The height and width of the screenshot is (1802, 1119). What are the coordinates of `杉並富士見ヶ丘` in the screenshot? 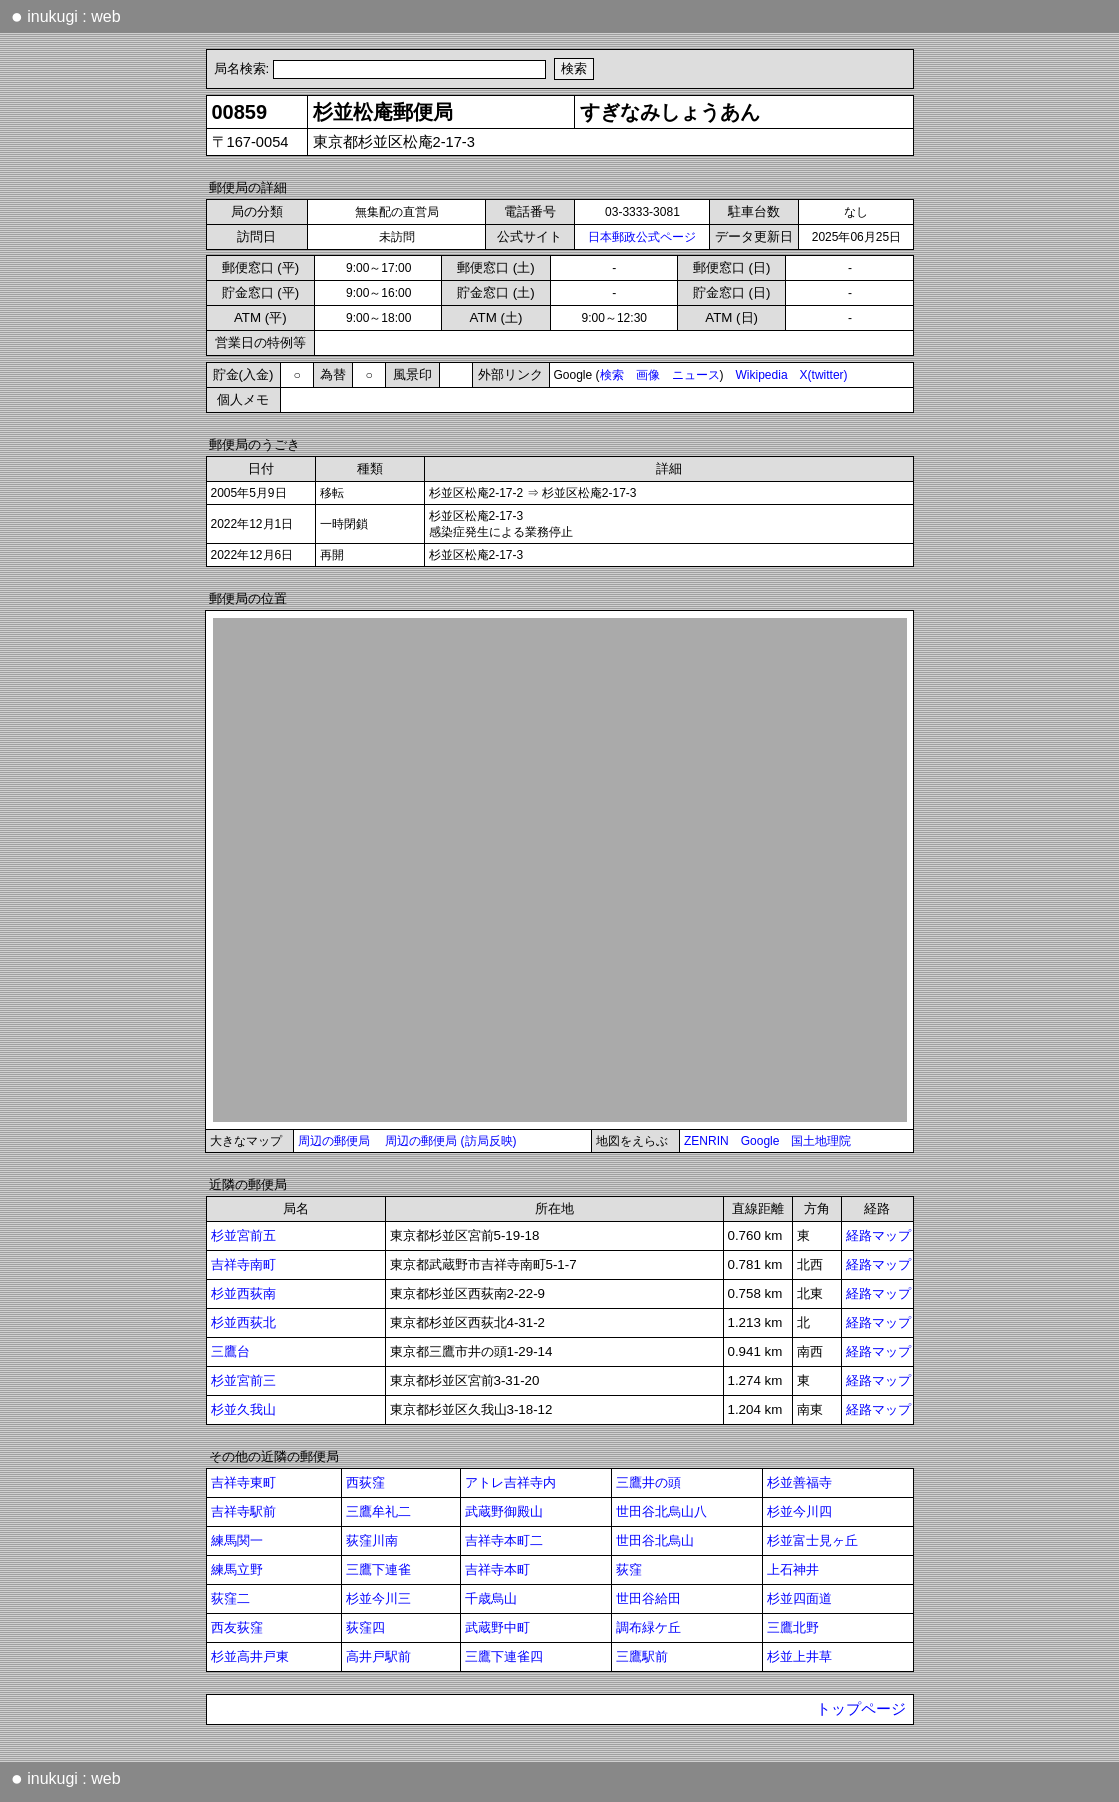 It's located at (812, 1540).